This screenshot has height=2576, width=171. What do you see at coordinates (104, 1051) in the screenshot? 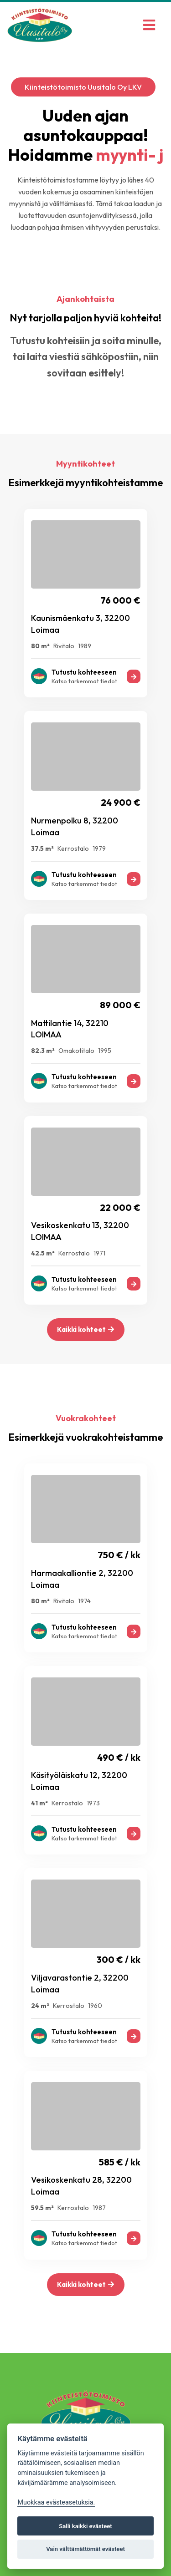
I see `1995` at bounding box center [104, 1051].